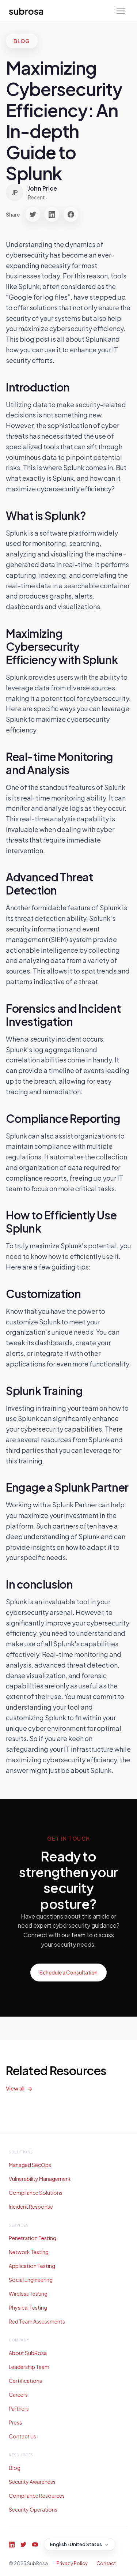  What do you see at coordinates (18, 2394) in the screenshot?
I see `Careers` at bounding box center [18, 2394].